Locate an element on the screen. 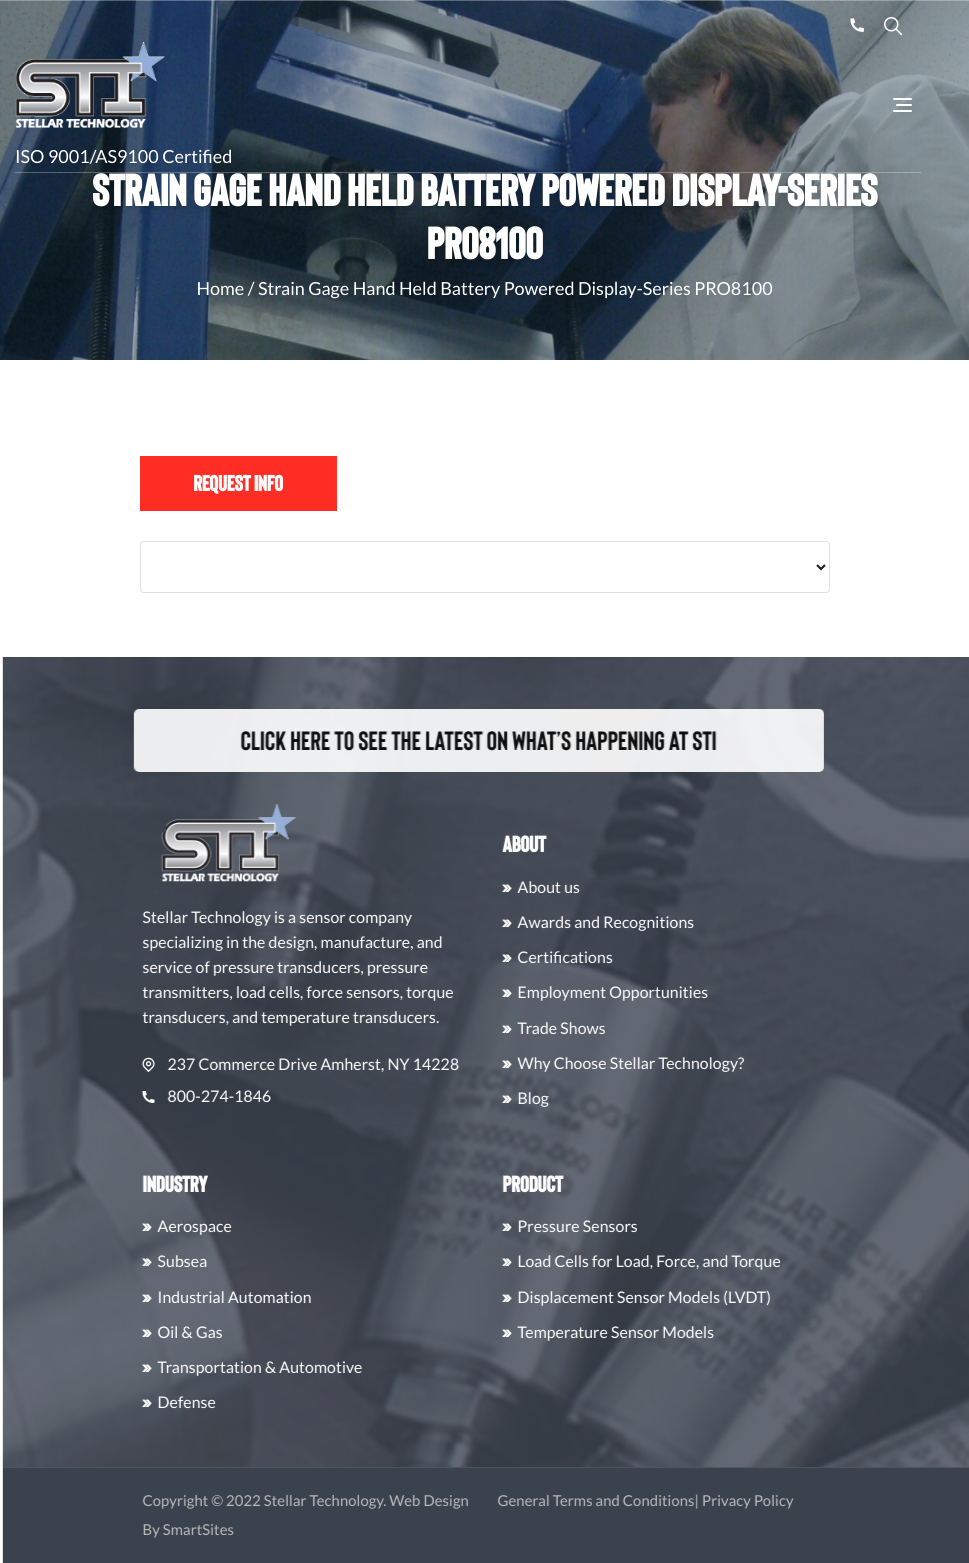  Displacement Sensor Models (LVDT) is located at coordinates (709, 1297).